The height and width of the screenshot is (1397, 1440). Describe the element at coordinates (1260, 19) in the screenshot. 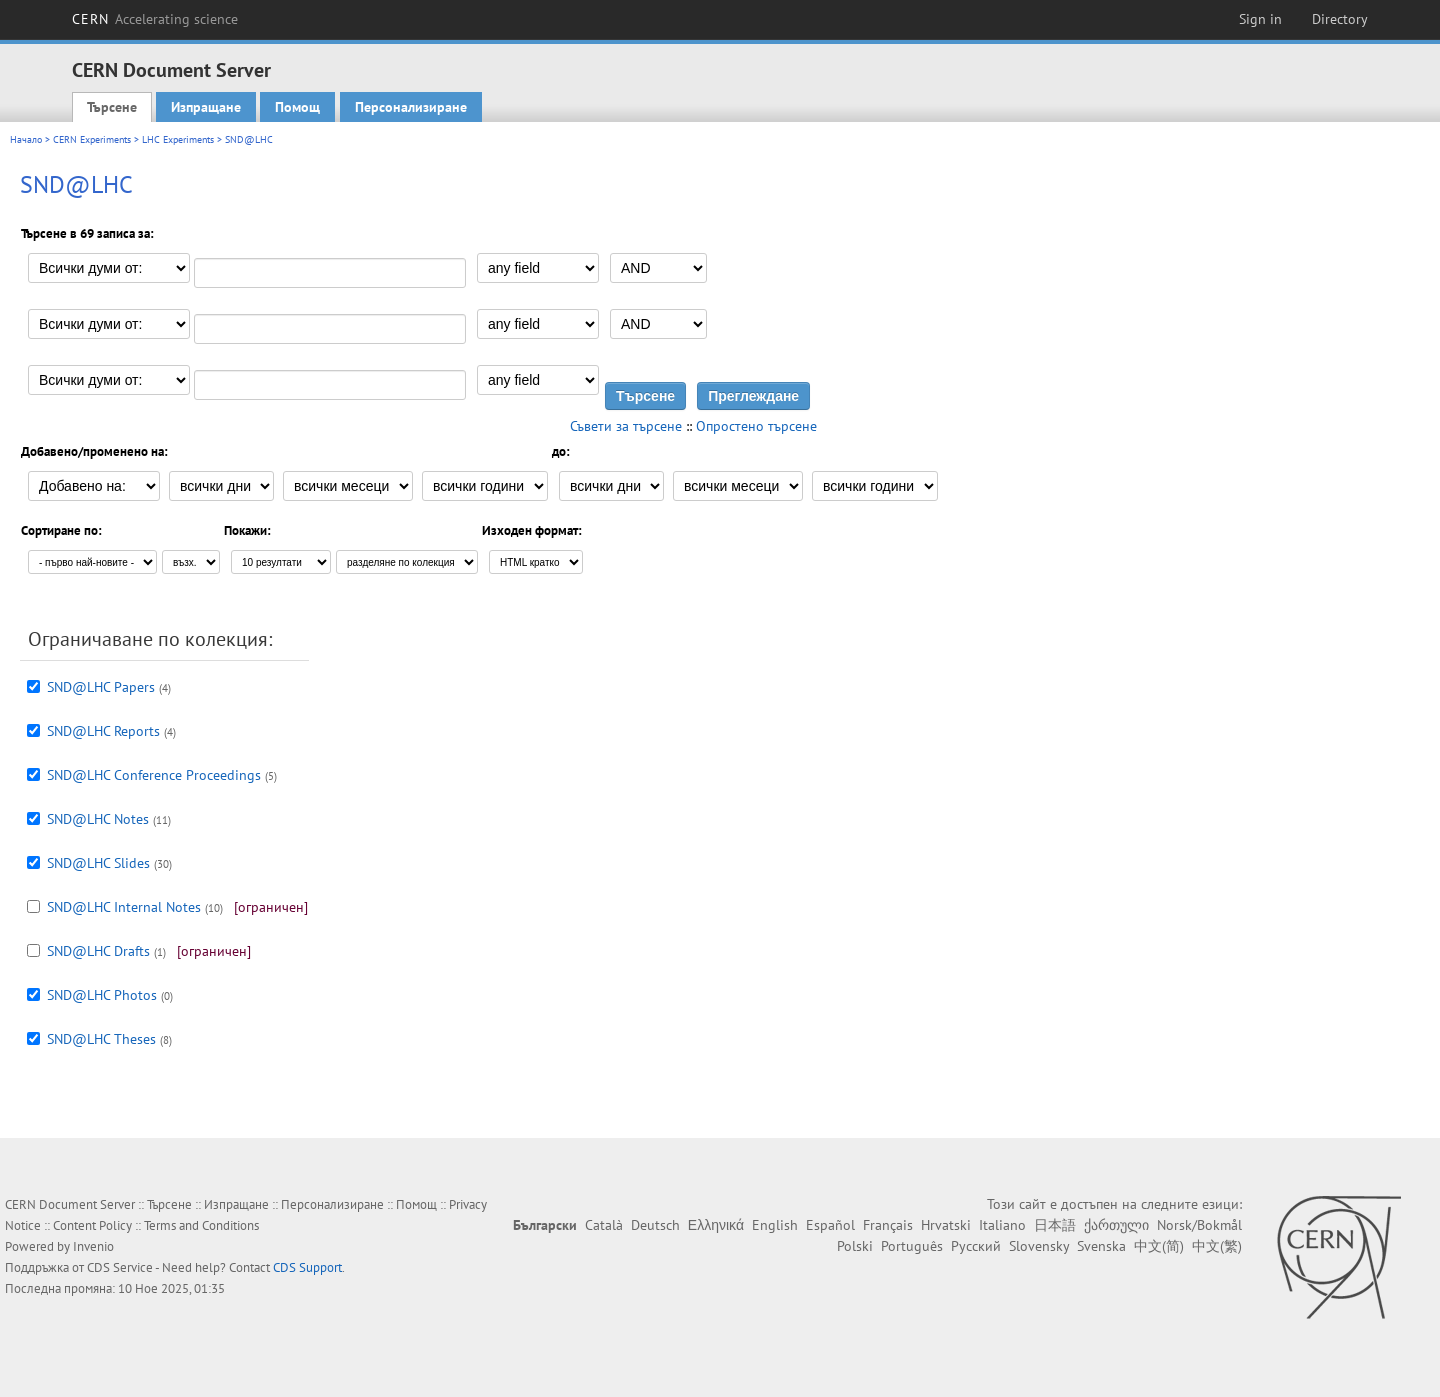

I see `Sign in` at that location.